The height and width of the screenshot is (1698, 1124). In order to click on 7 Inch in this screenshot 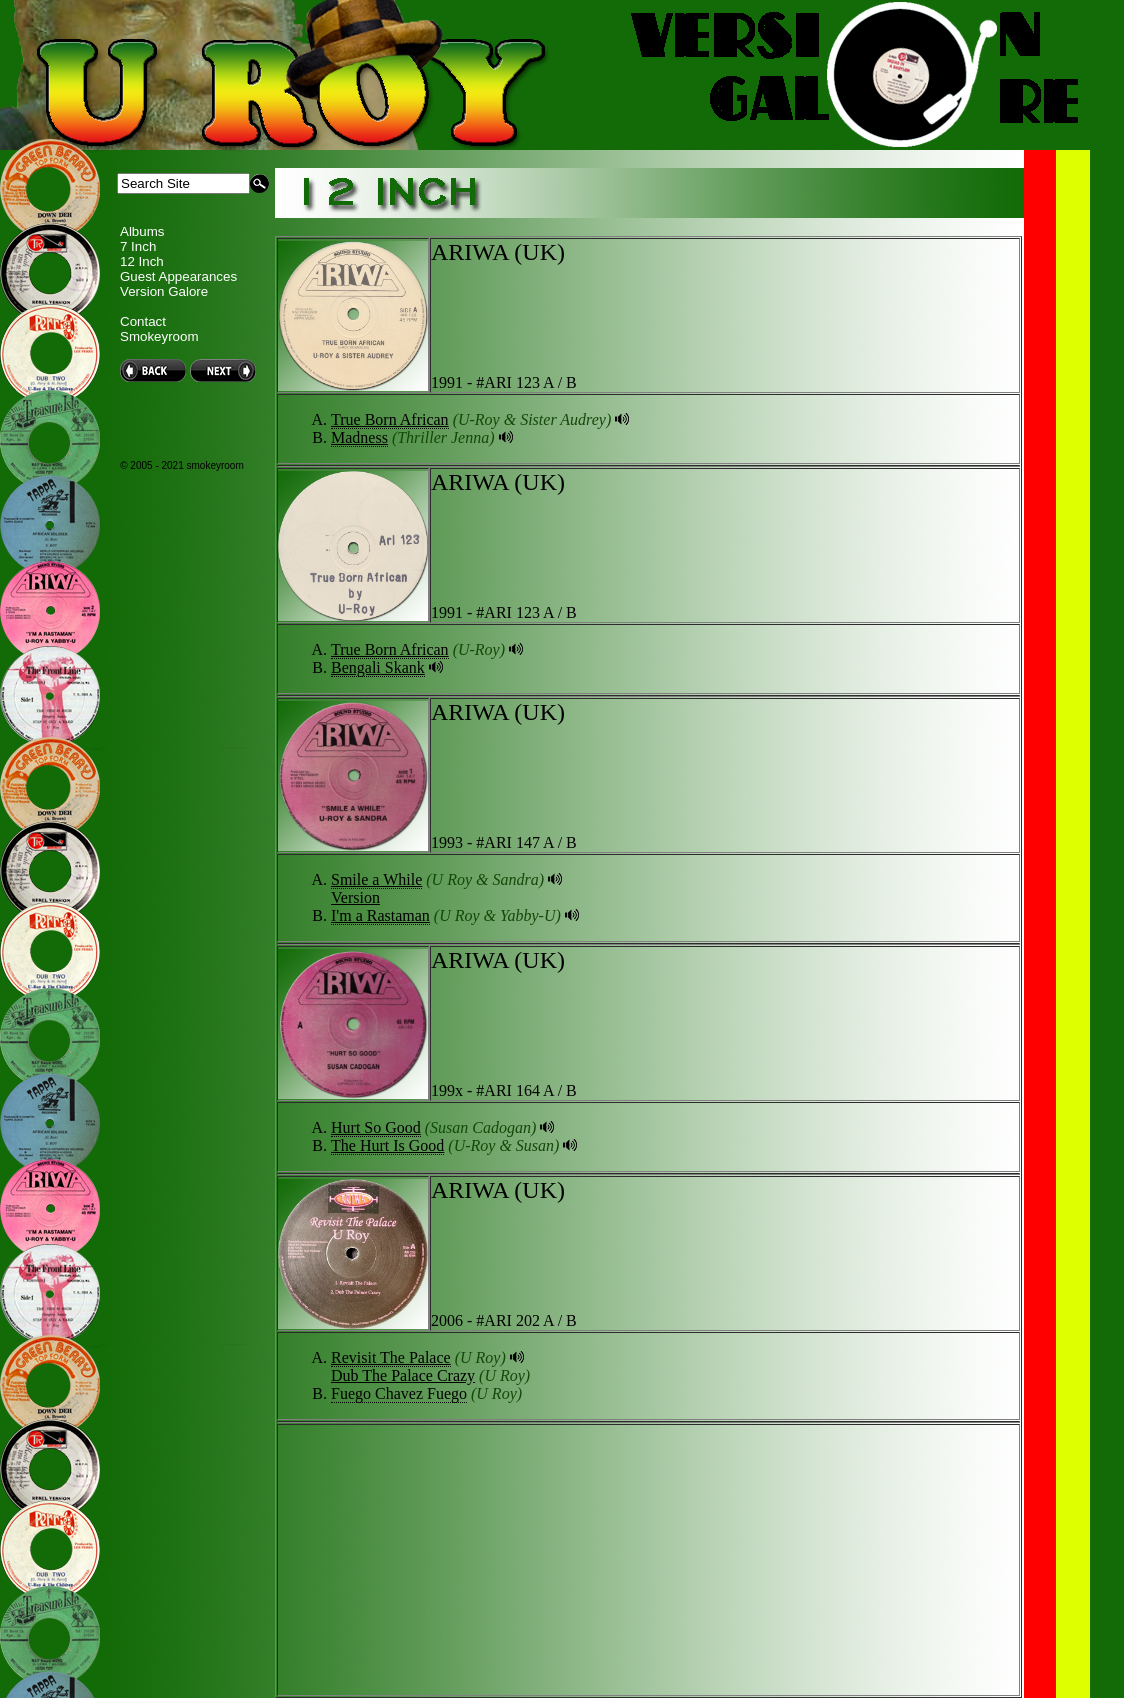, I will do `click(138, 246)`.